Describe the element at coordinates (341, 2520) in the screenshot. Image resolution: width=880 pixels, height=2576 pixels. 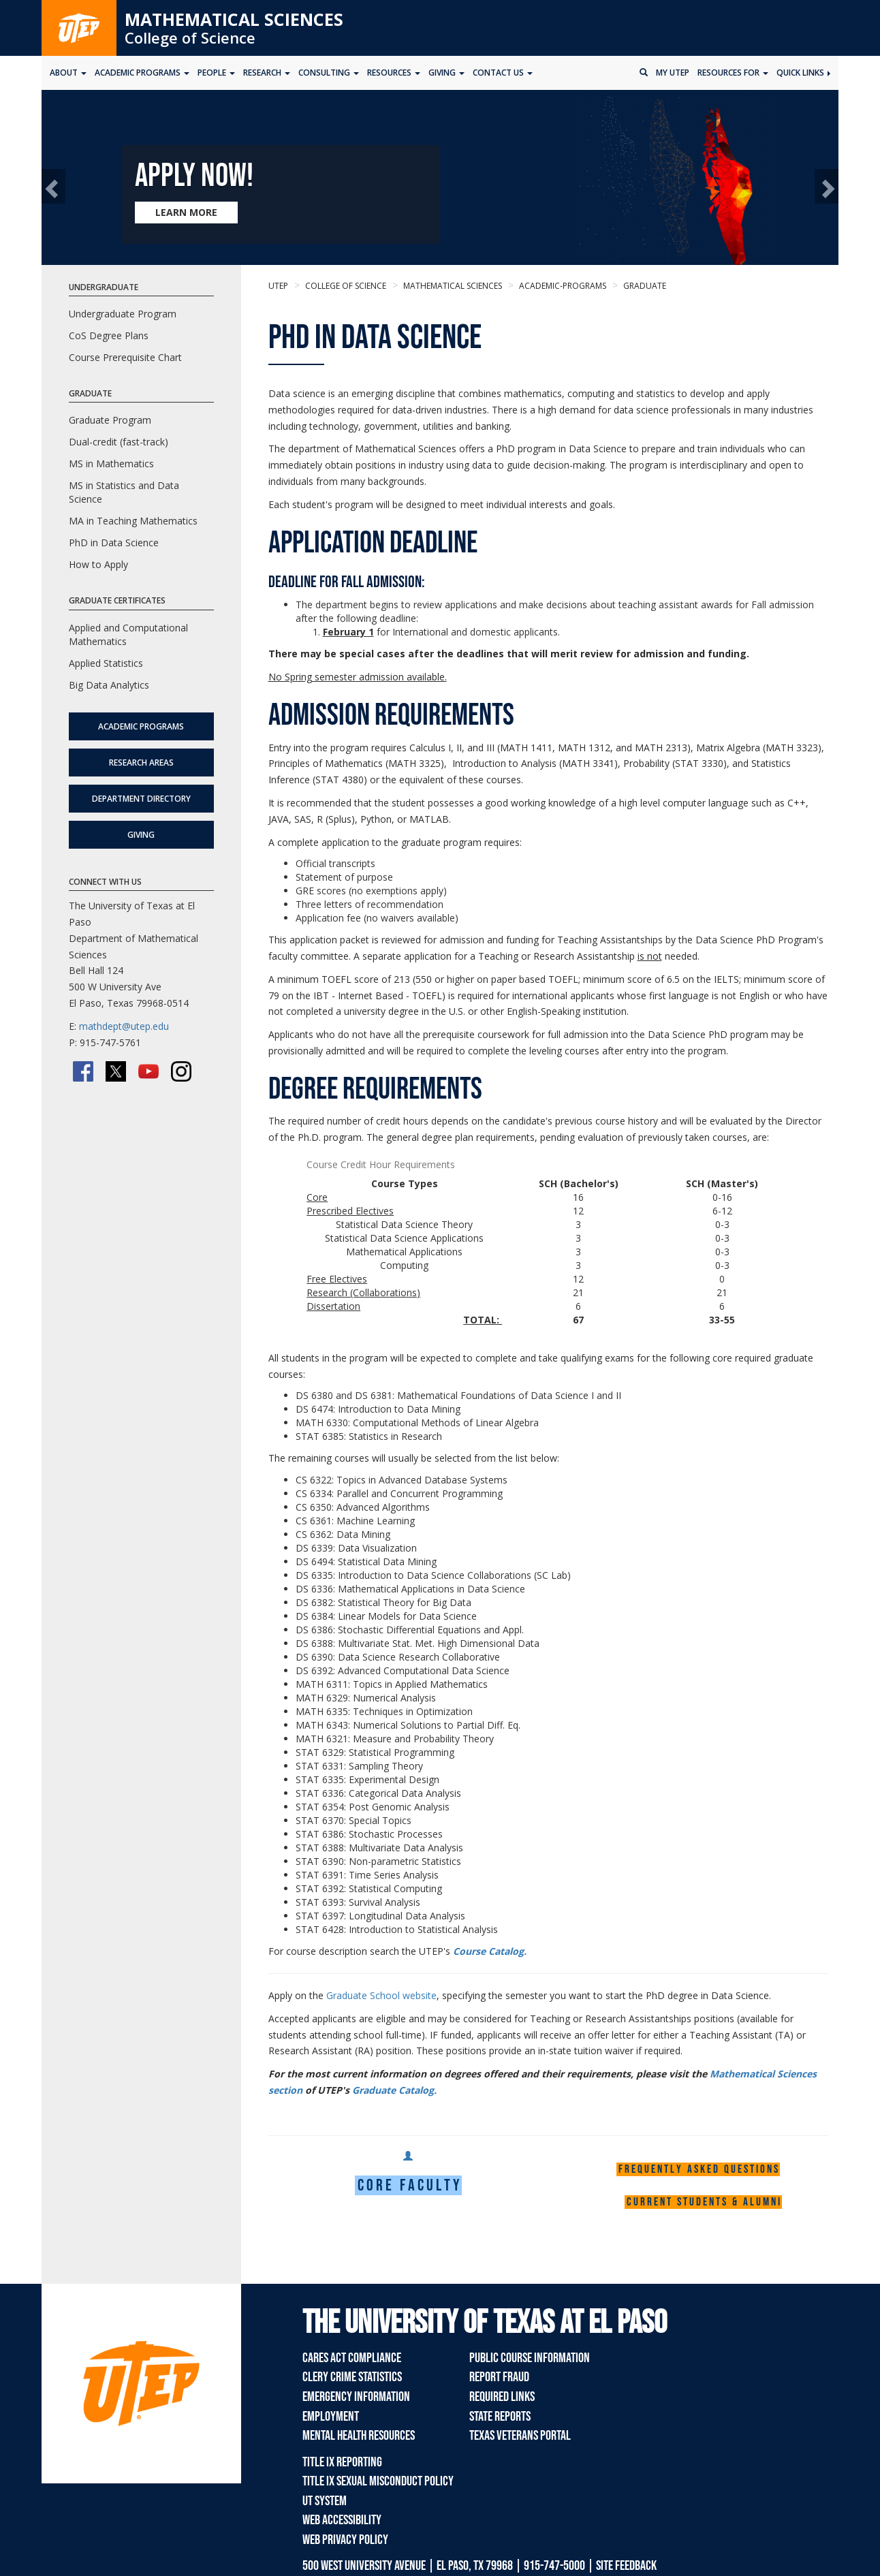
I see `Web Accessibility` at that location.